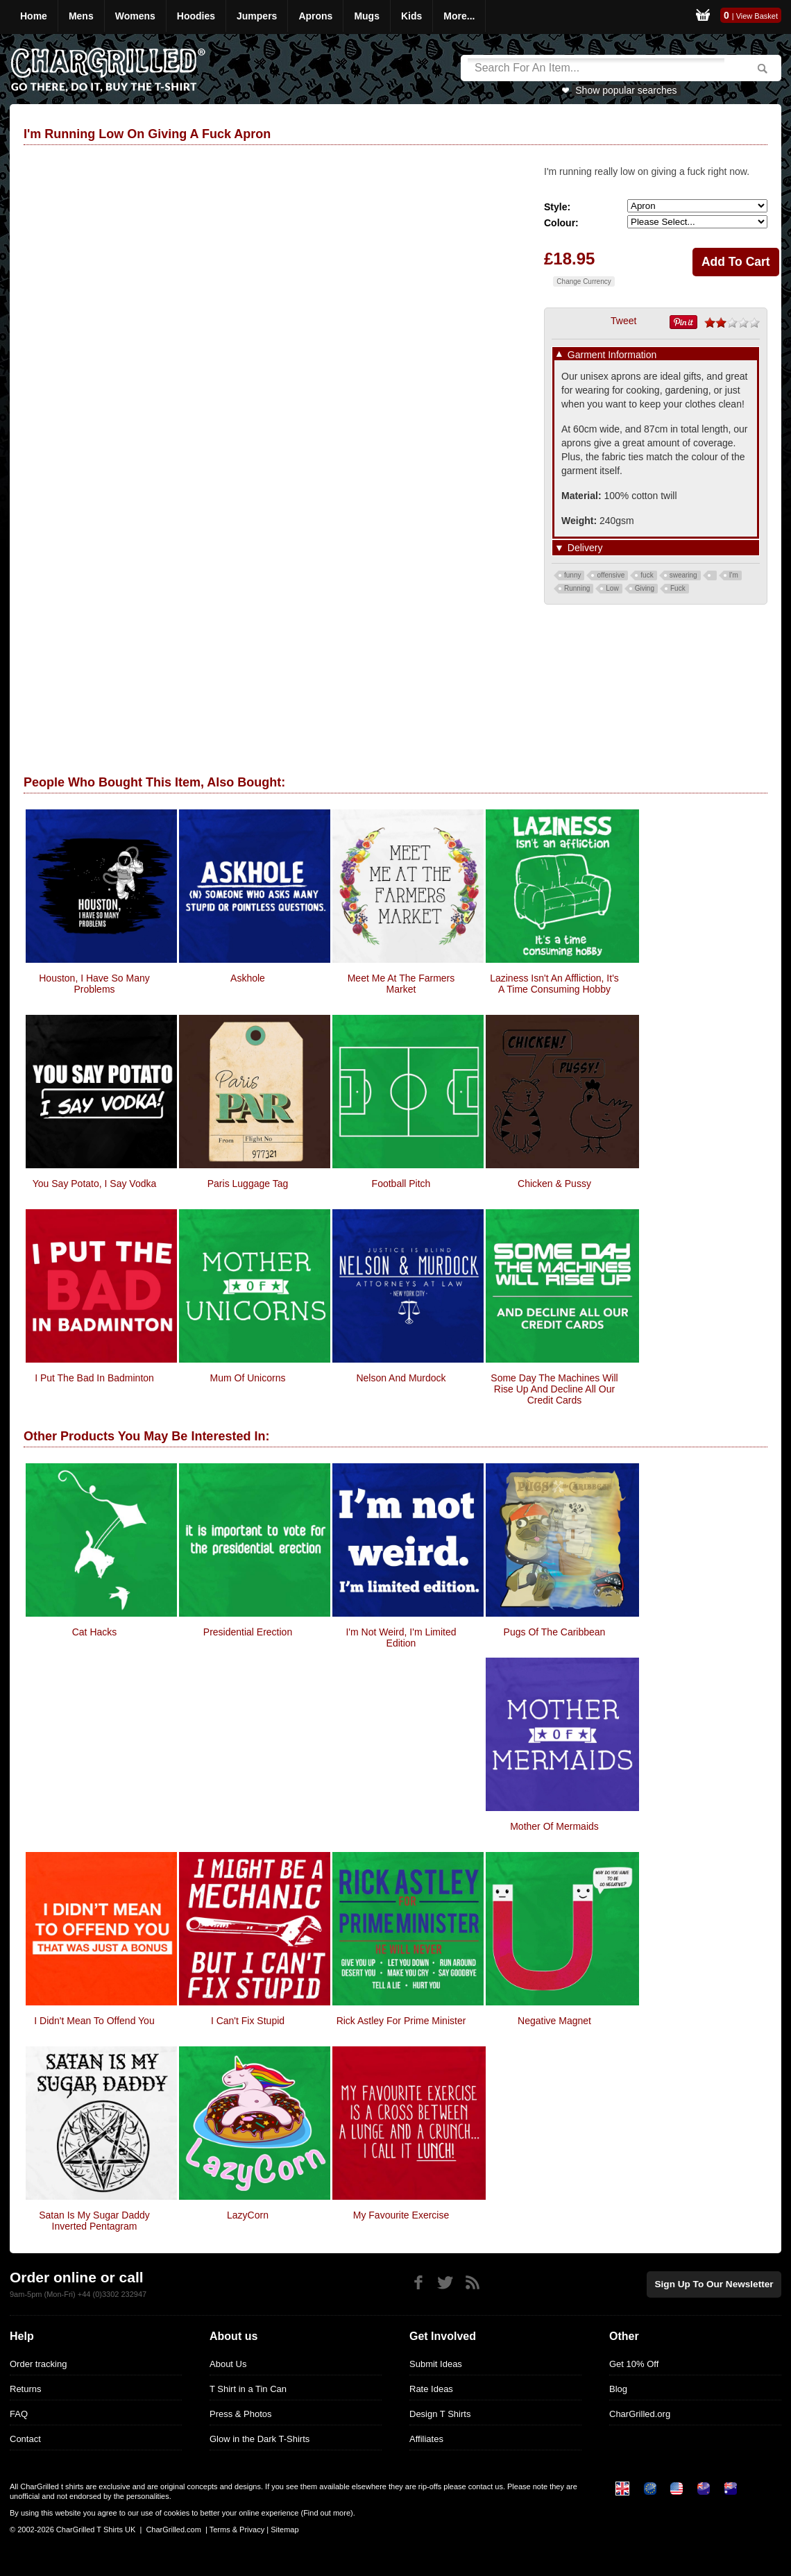  What do you see at coordinates (401, 2215) in the screenshot?
I see `My Favourite Exercise` at bounding box center [401, 2215].